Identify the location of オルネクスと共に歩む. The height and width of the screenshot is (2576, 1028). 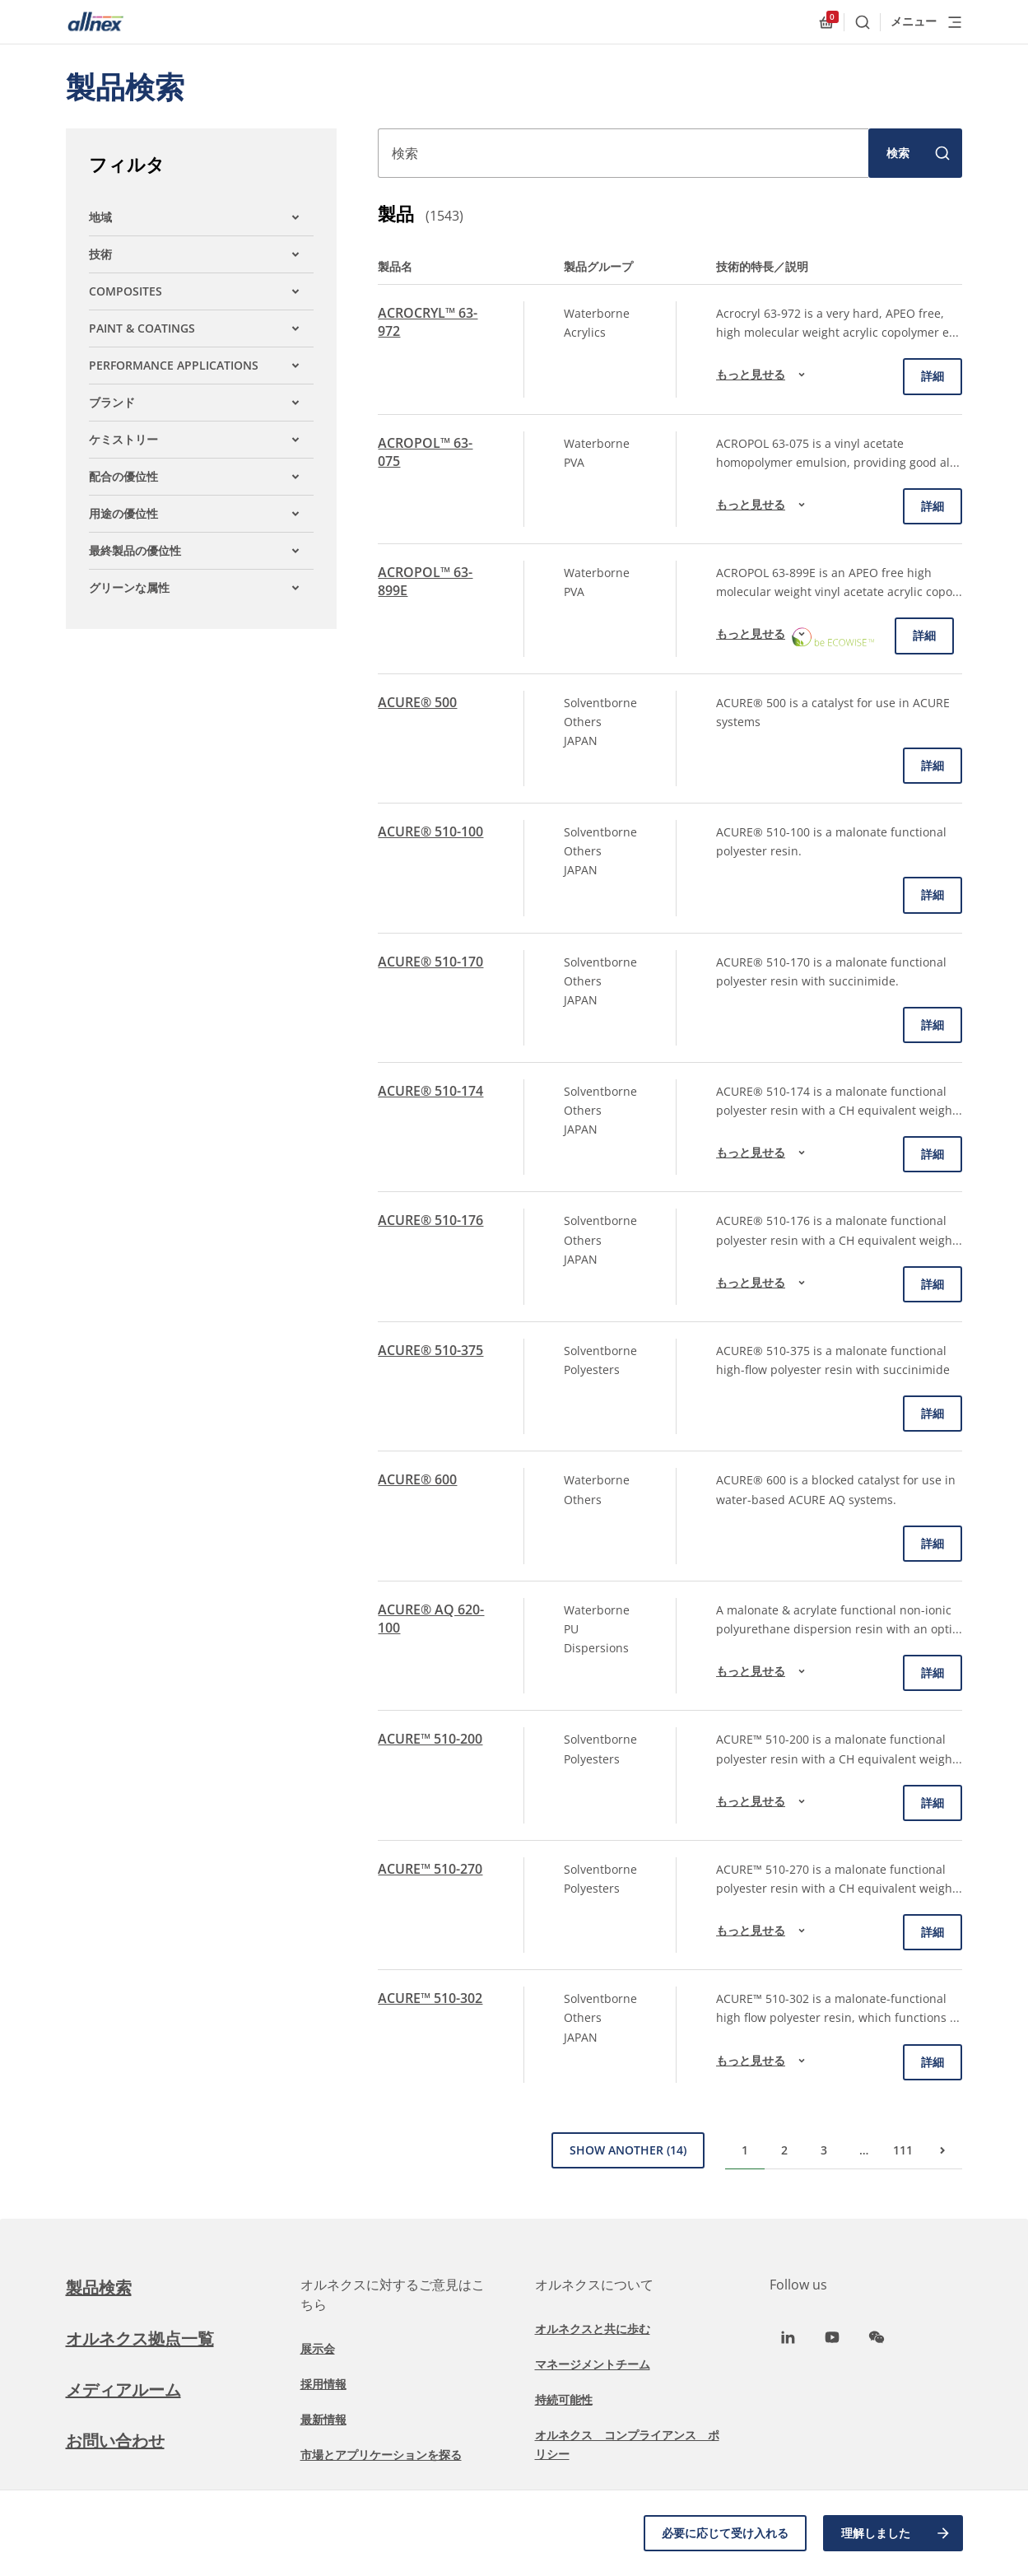
(592, 2328).